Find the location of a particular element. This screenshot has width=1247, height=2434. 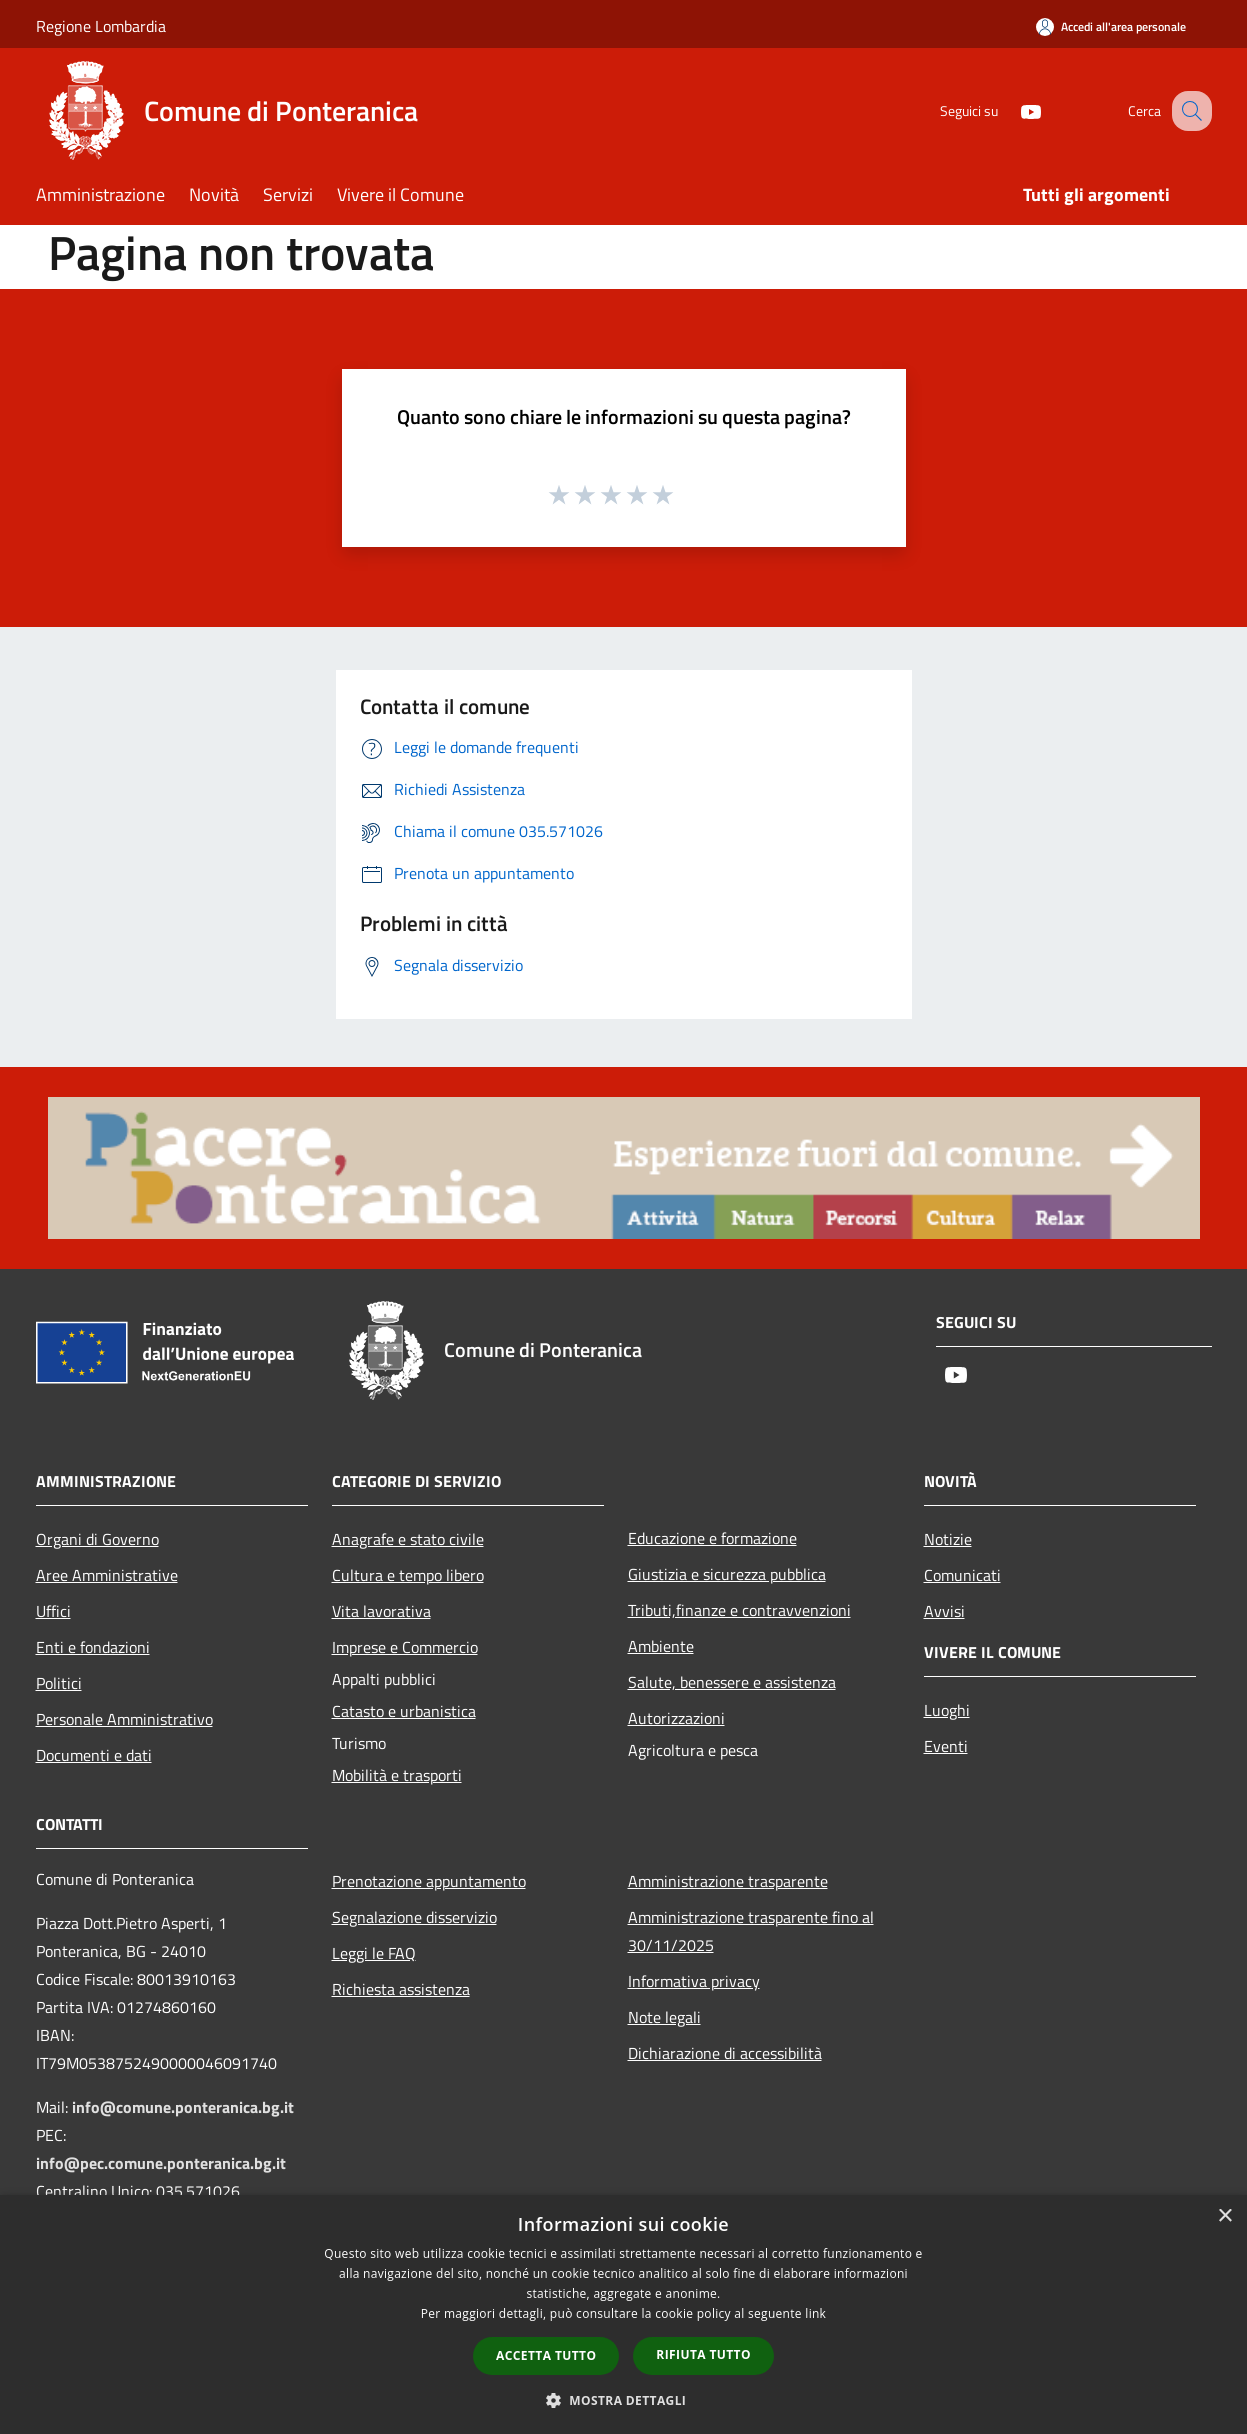

Cultura e tempo libero is located at coordinates (408, 1575).